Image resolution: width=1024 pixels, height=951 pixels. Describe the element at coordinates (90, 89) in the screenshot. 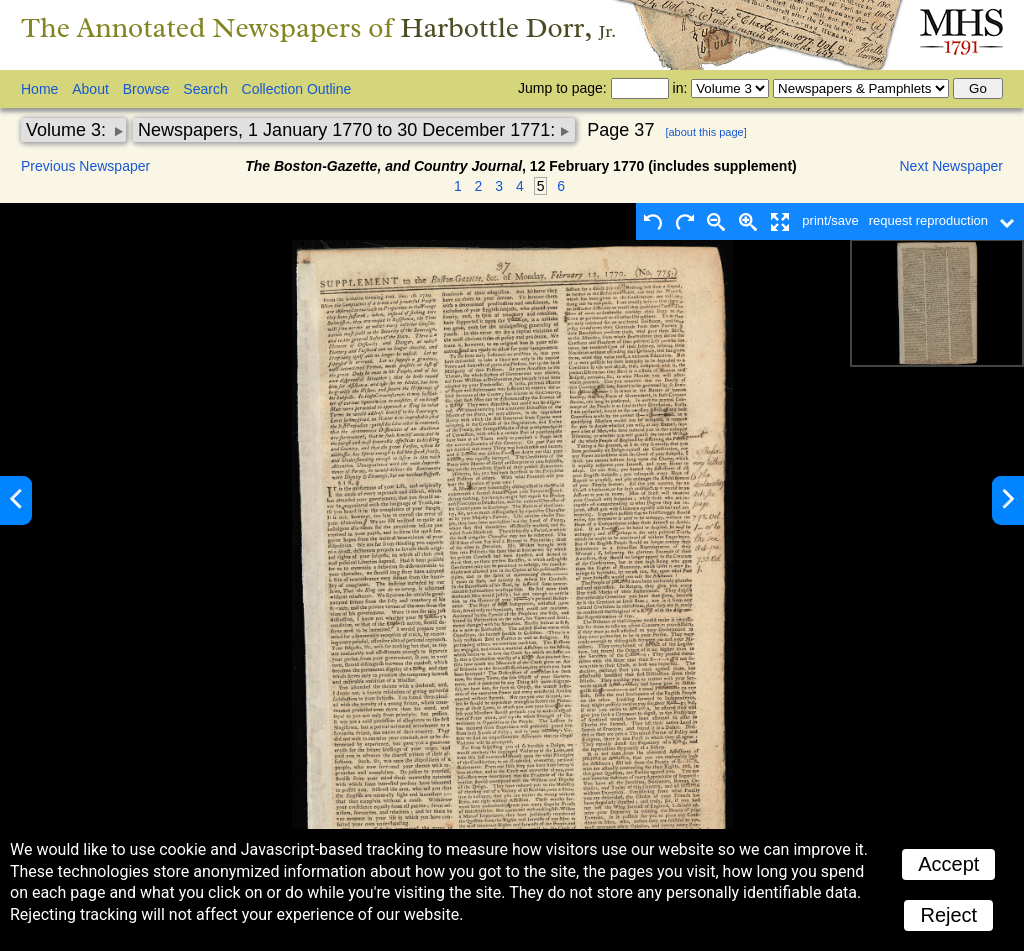

I see `About` at that location.